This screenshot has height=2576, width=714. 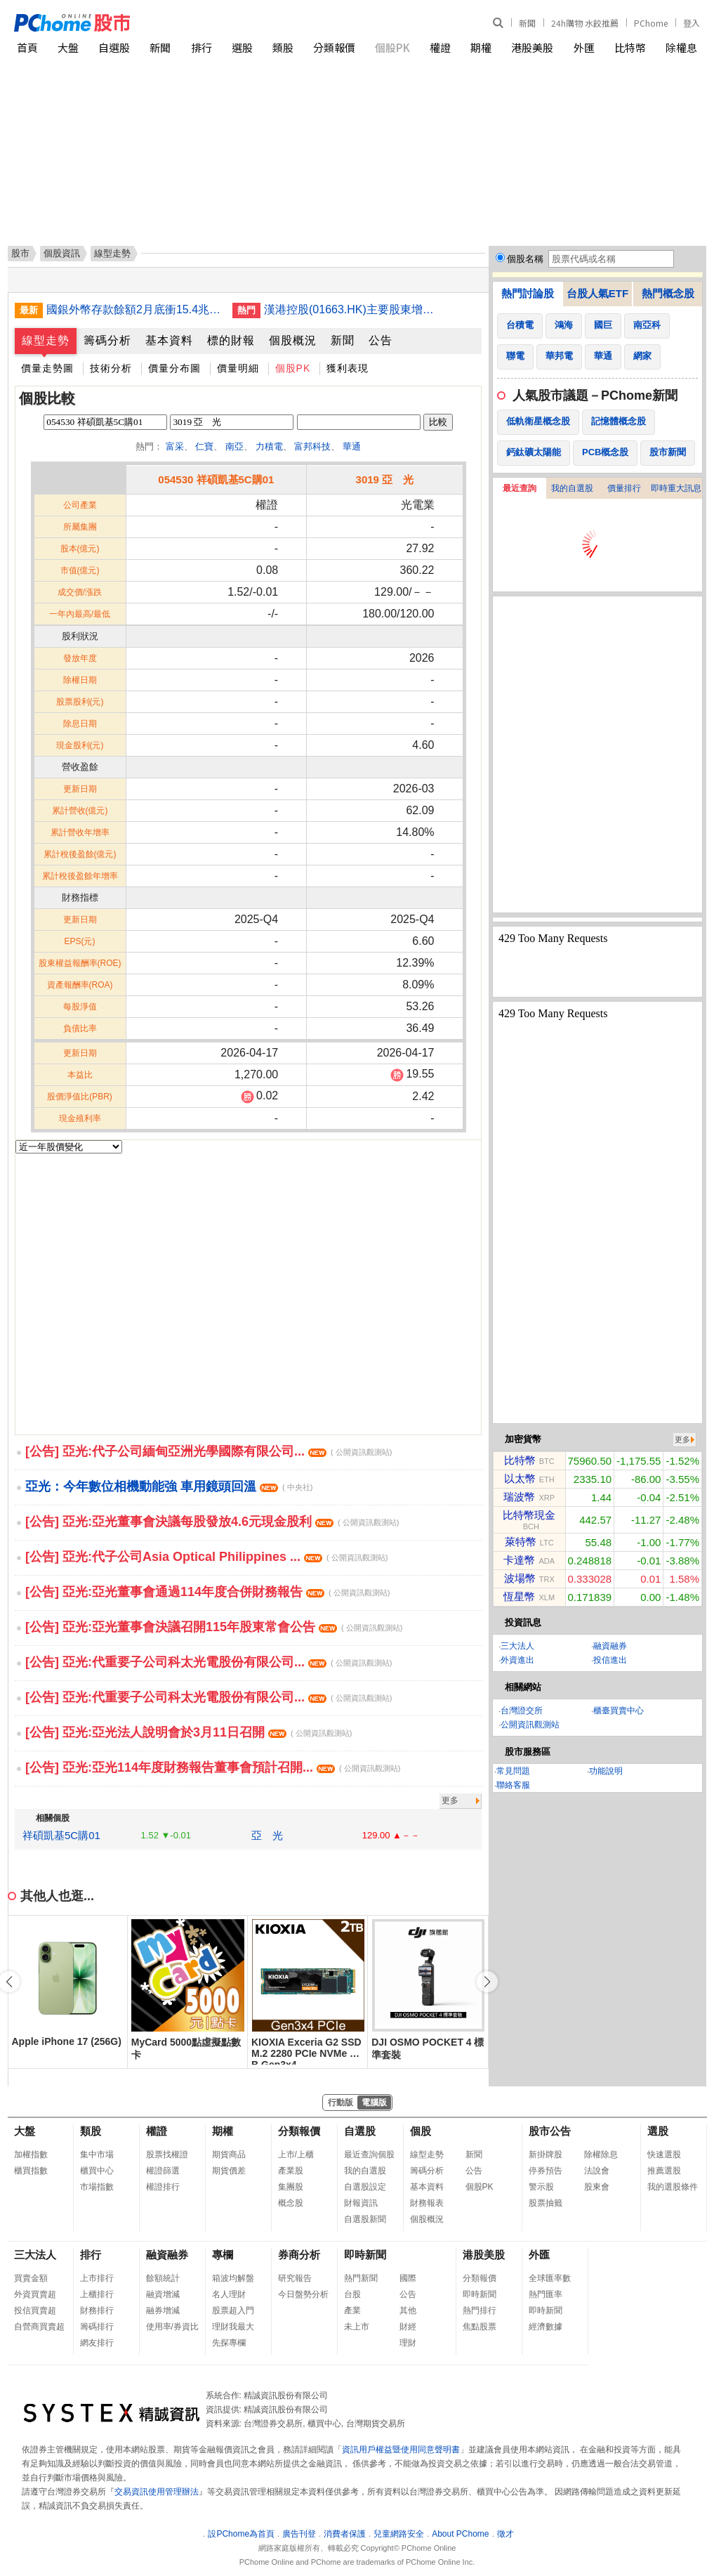 I want to click on 自營商買賣超, so click(x=39, y=2327).